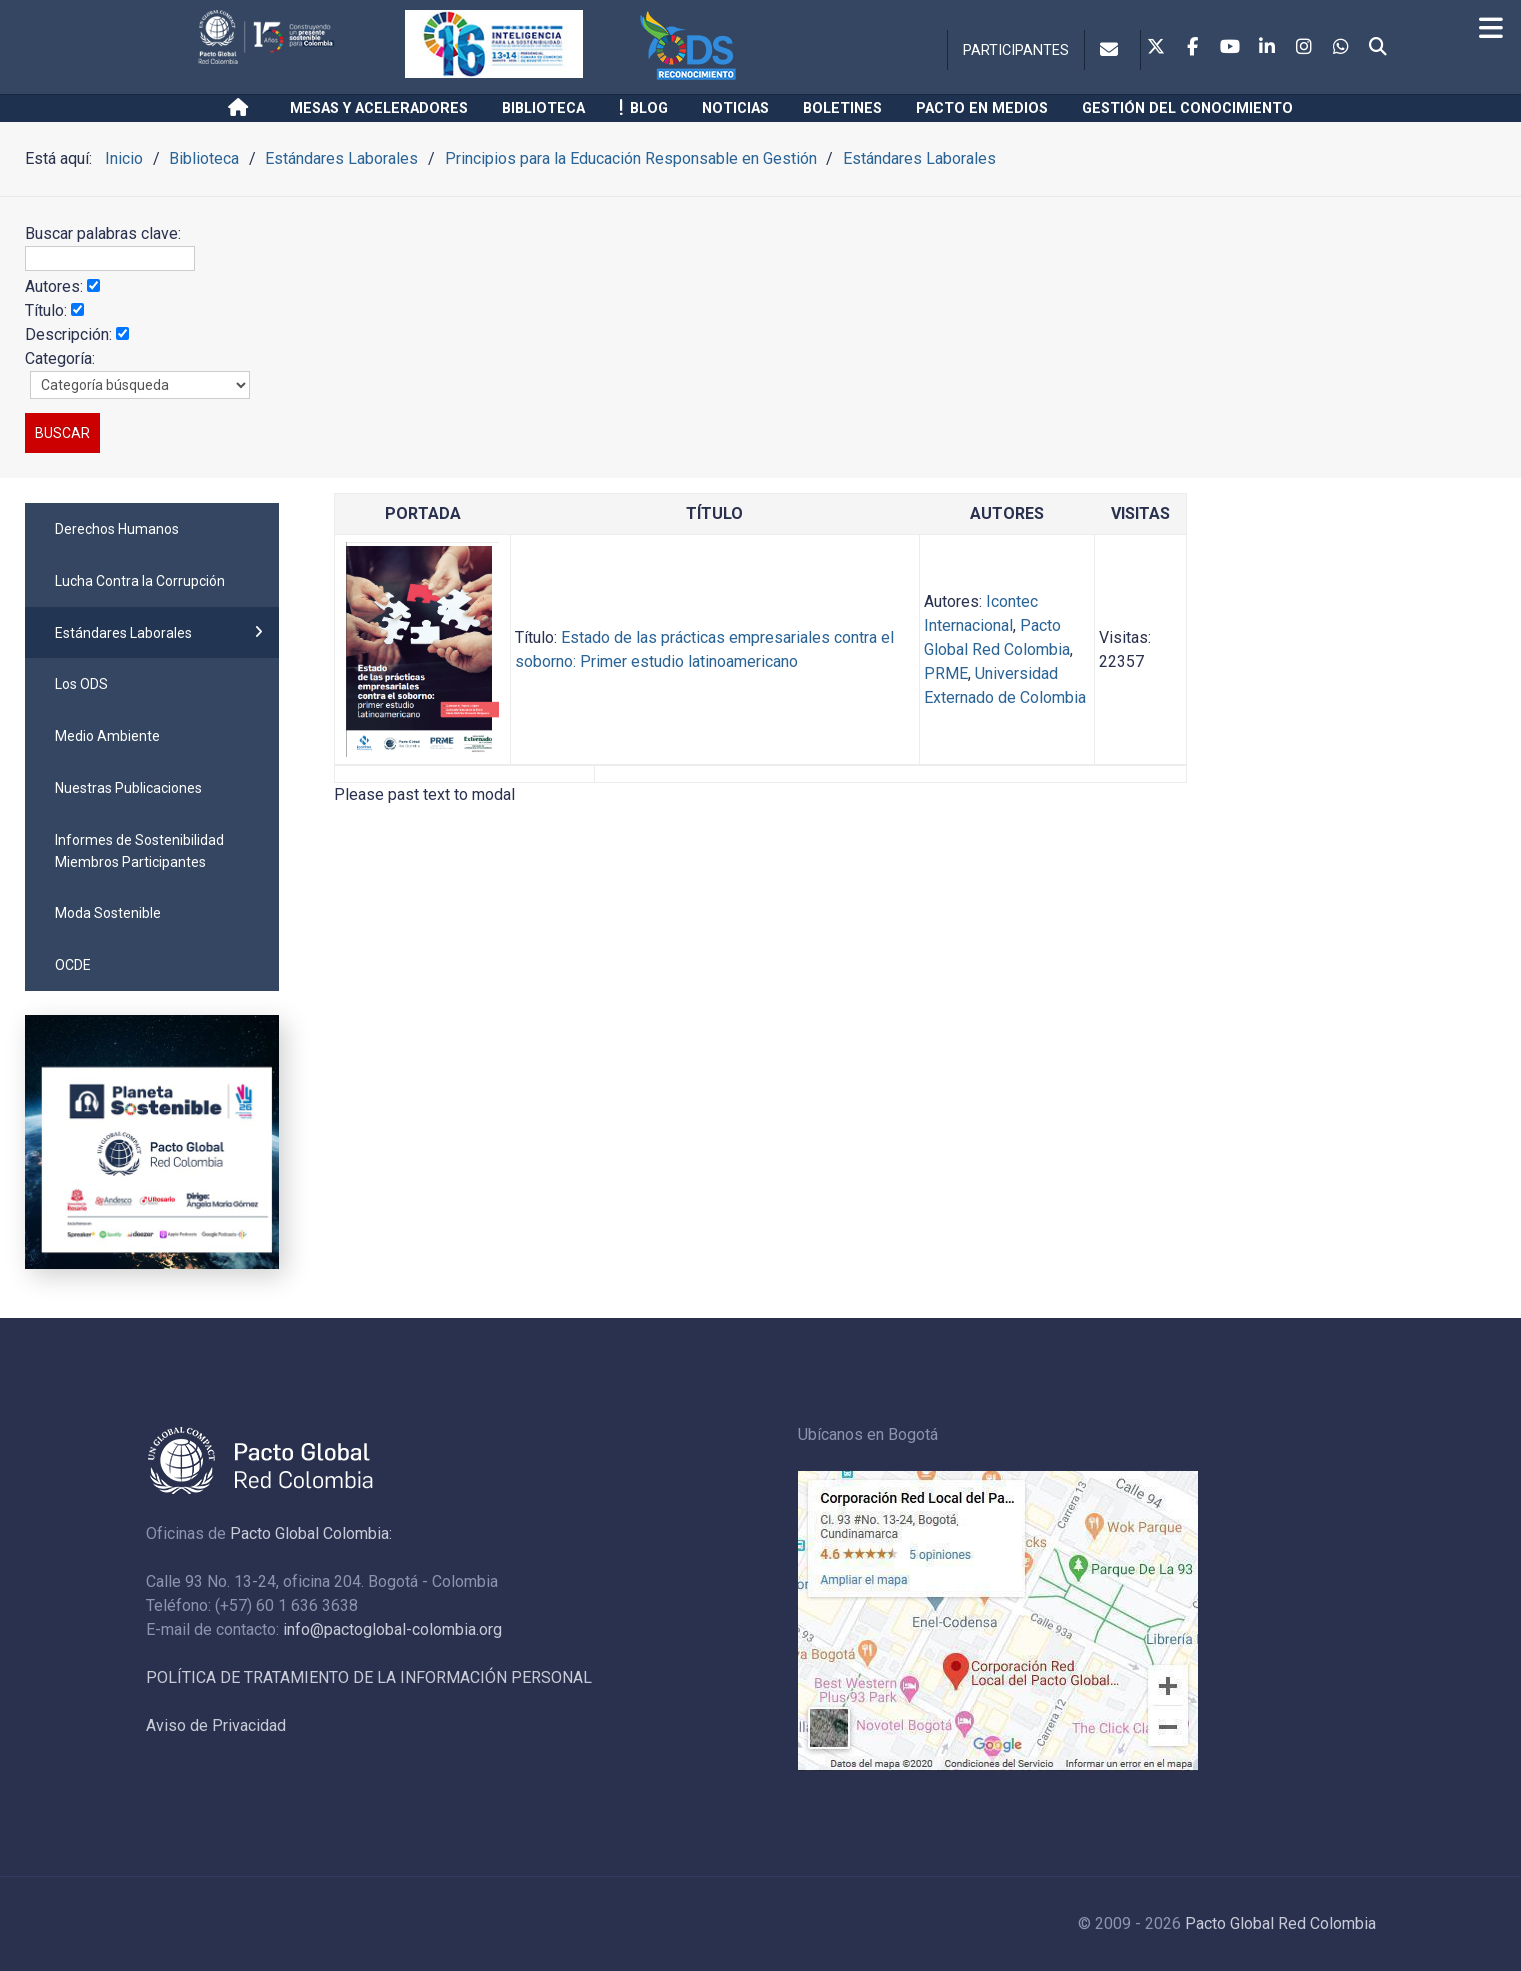 The image size is (1521, 1971). I want to click on info@pactoglobal-colombia.org, so click(392, 1629).